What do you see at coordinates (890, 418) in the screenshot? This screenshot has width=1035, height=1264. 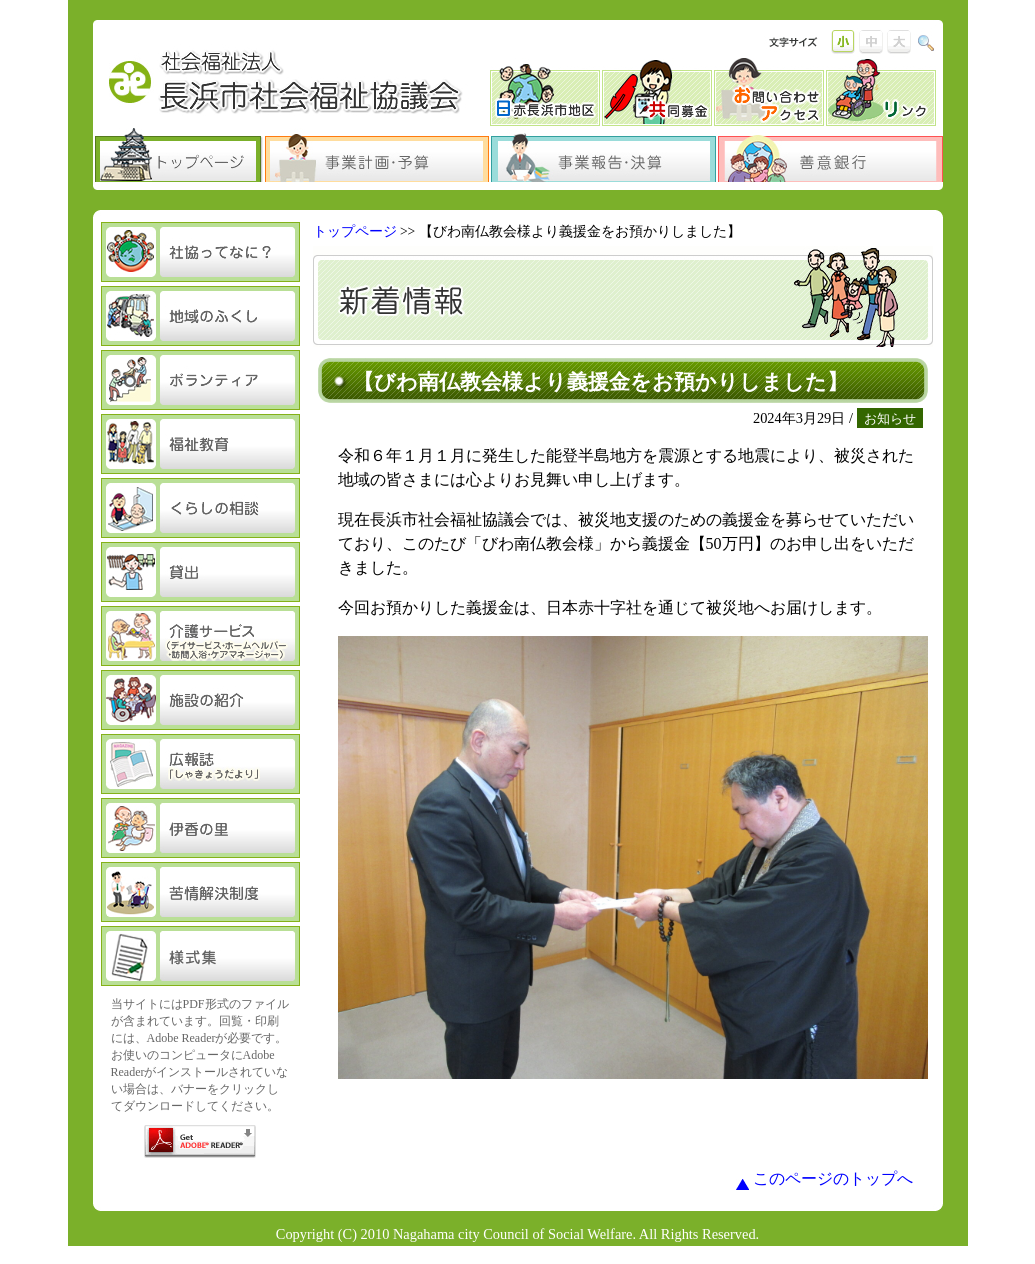 I see `お知らせ` at bounding box center [890, 418].